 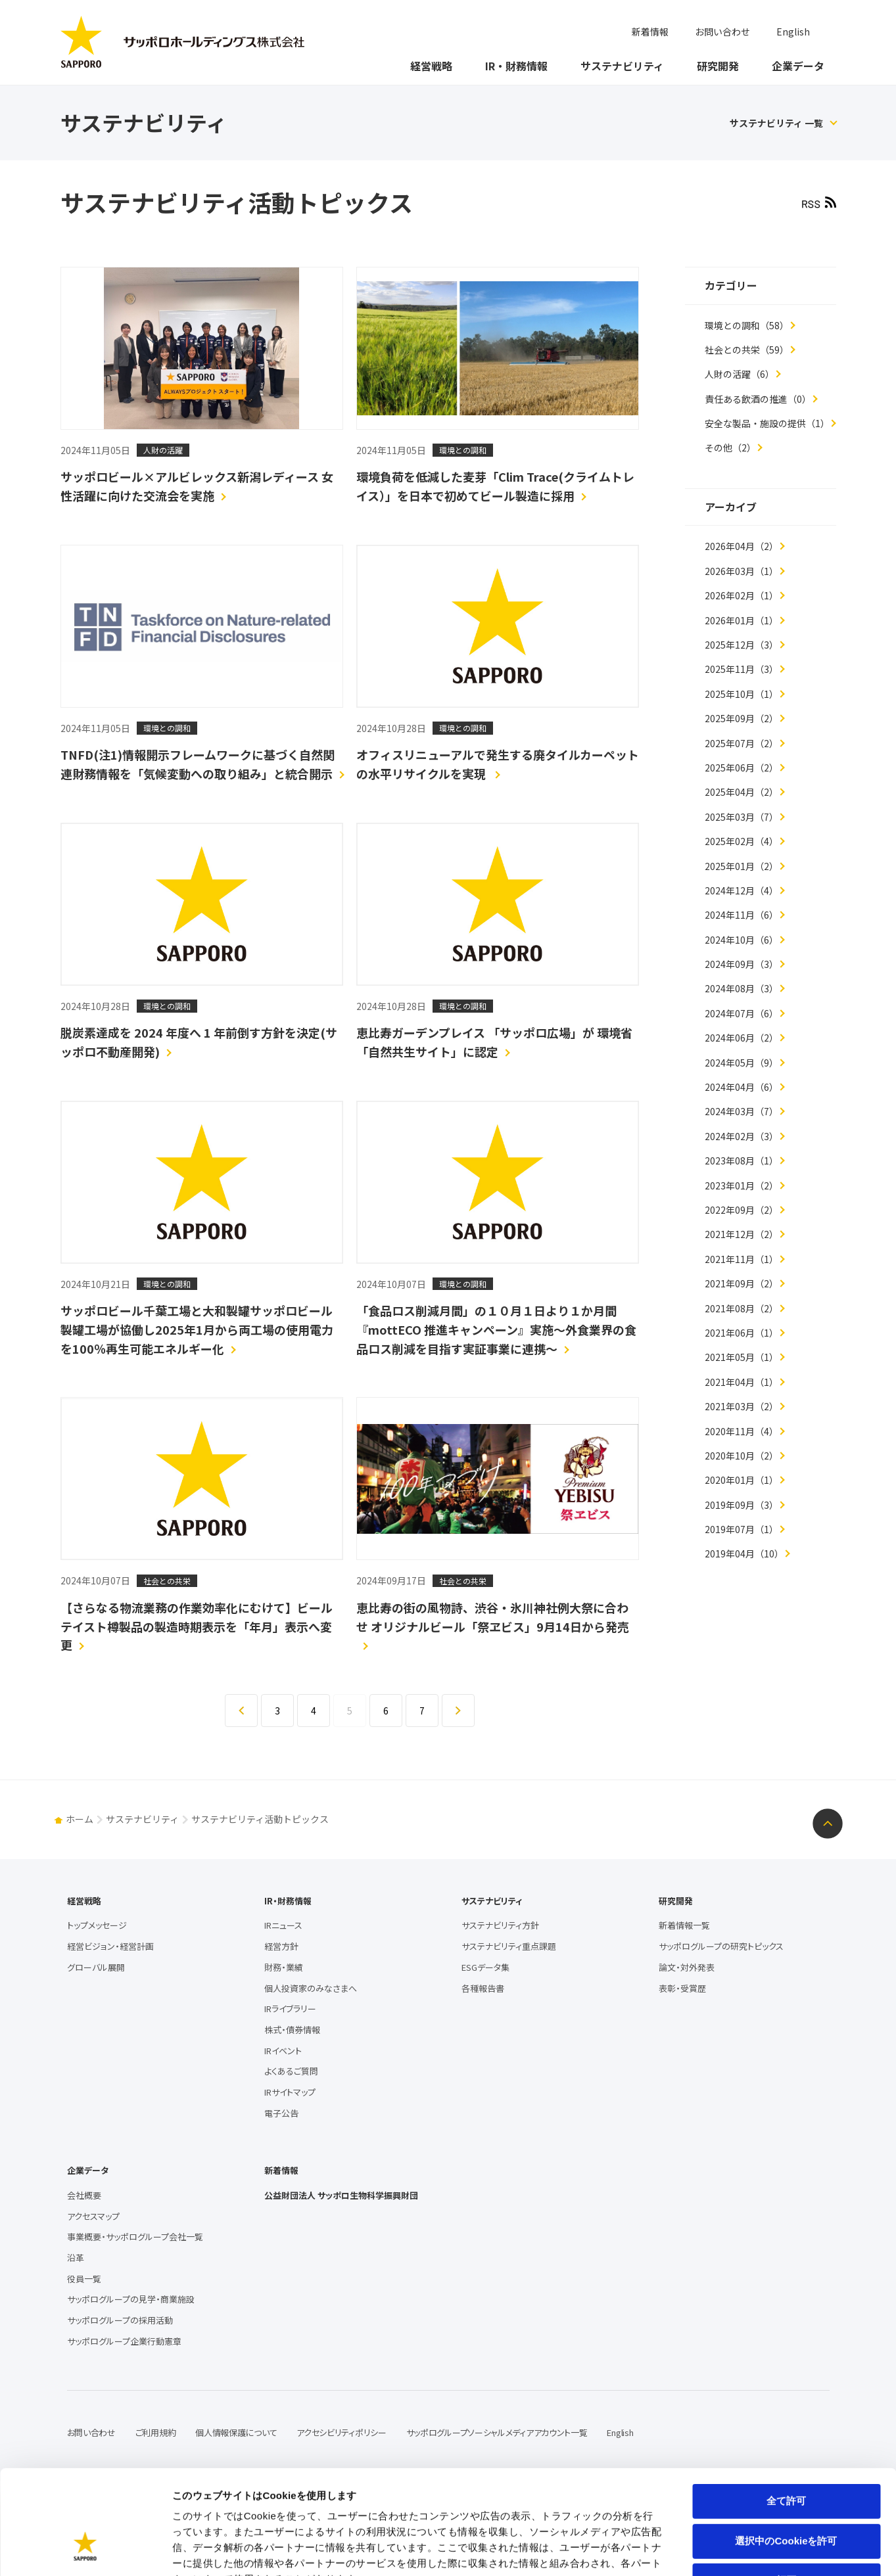 I want to click on 2024年12月（4）, so click(x=741, y=890).